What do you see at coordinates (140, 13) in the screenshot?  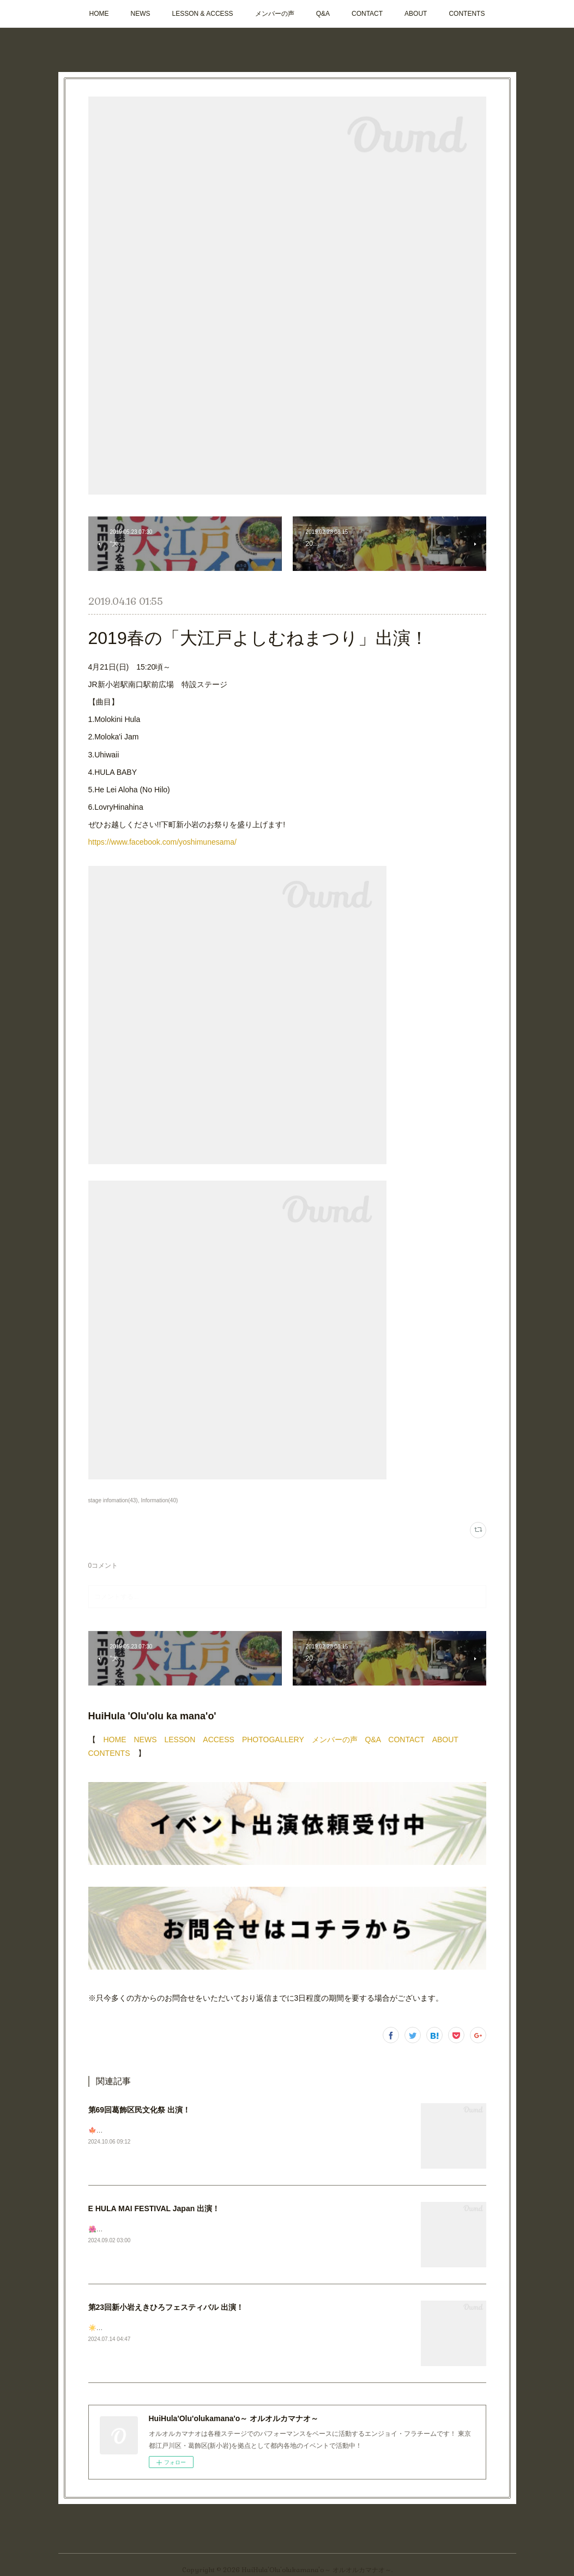 I see `NEWS` at bounding box center [140, 13].